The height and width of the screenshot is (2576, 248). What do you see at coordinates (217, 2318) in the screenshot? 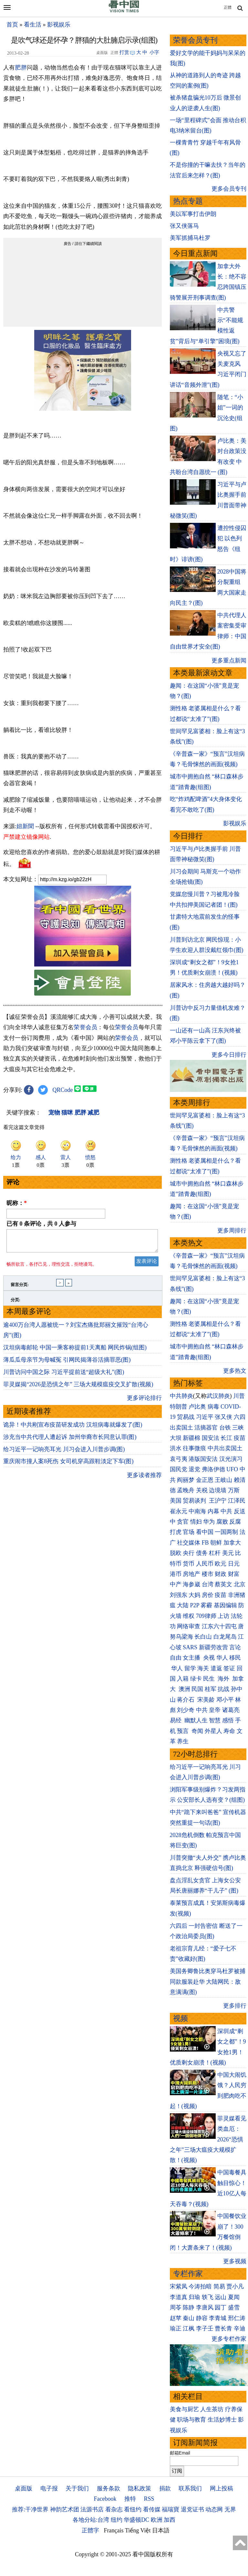
I see `李青城` at bounding box center [217, 2318].